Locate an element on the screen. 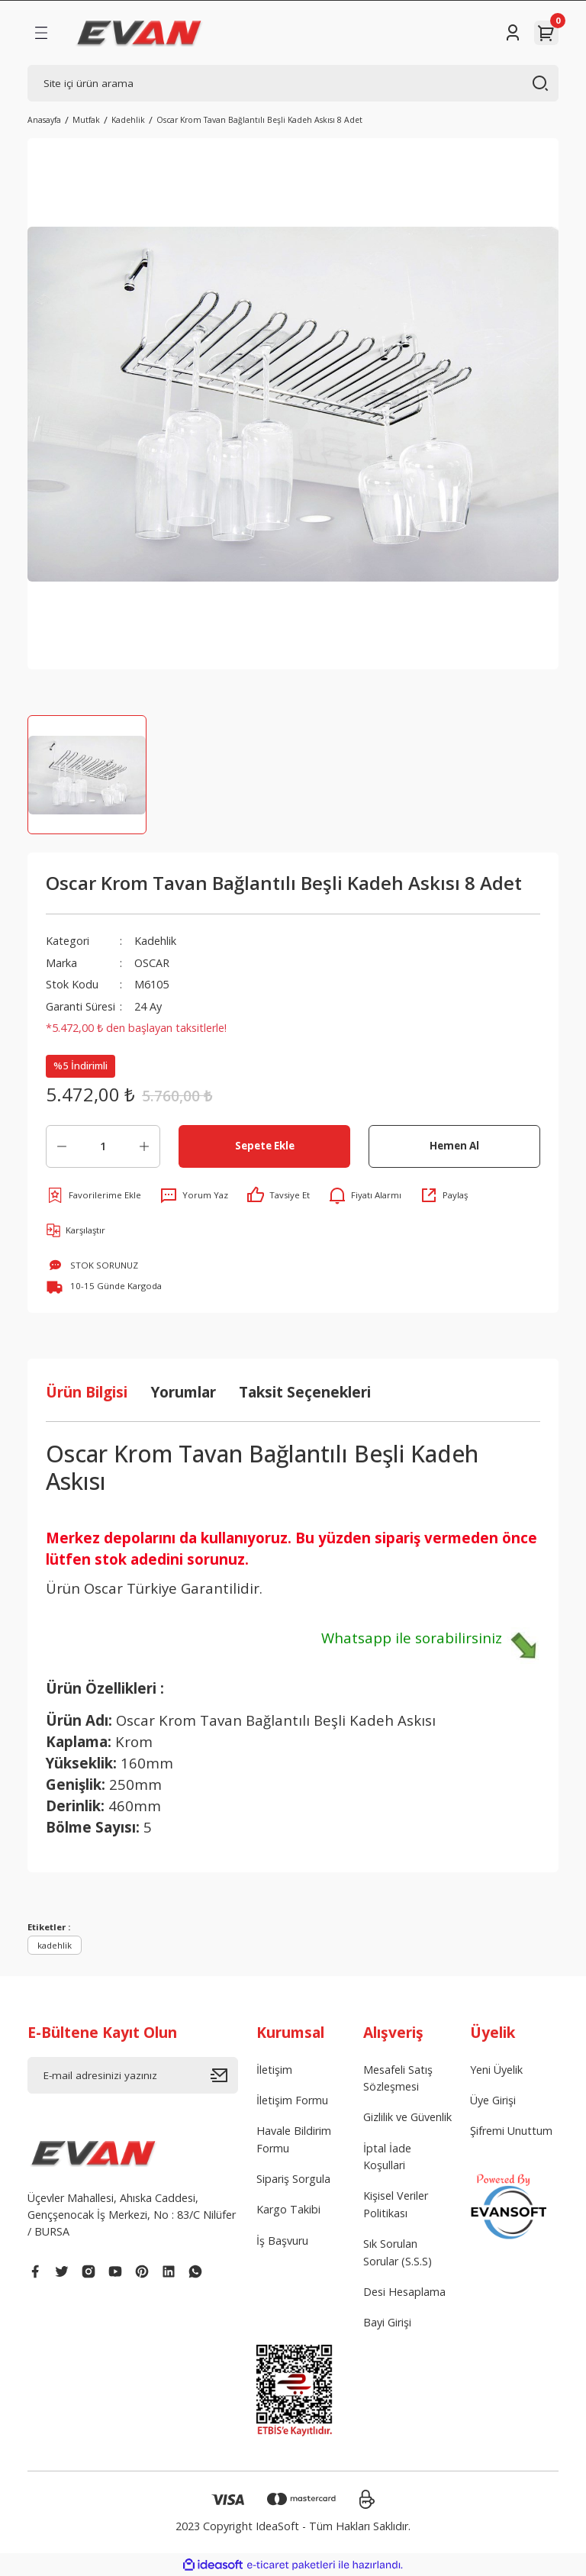 This screenshot has width=586, height=2576. Üye Girişi is located at coordinates (493, 2100).